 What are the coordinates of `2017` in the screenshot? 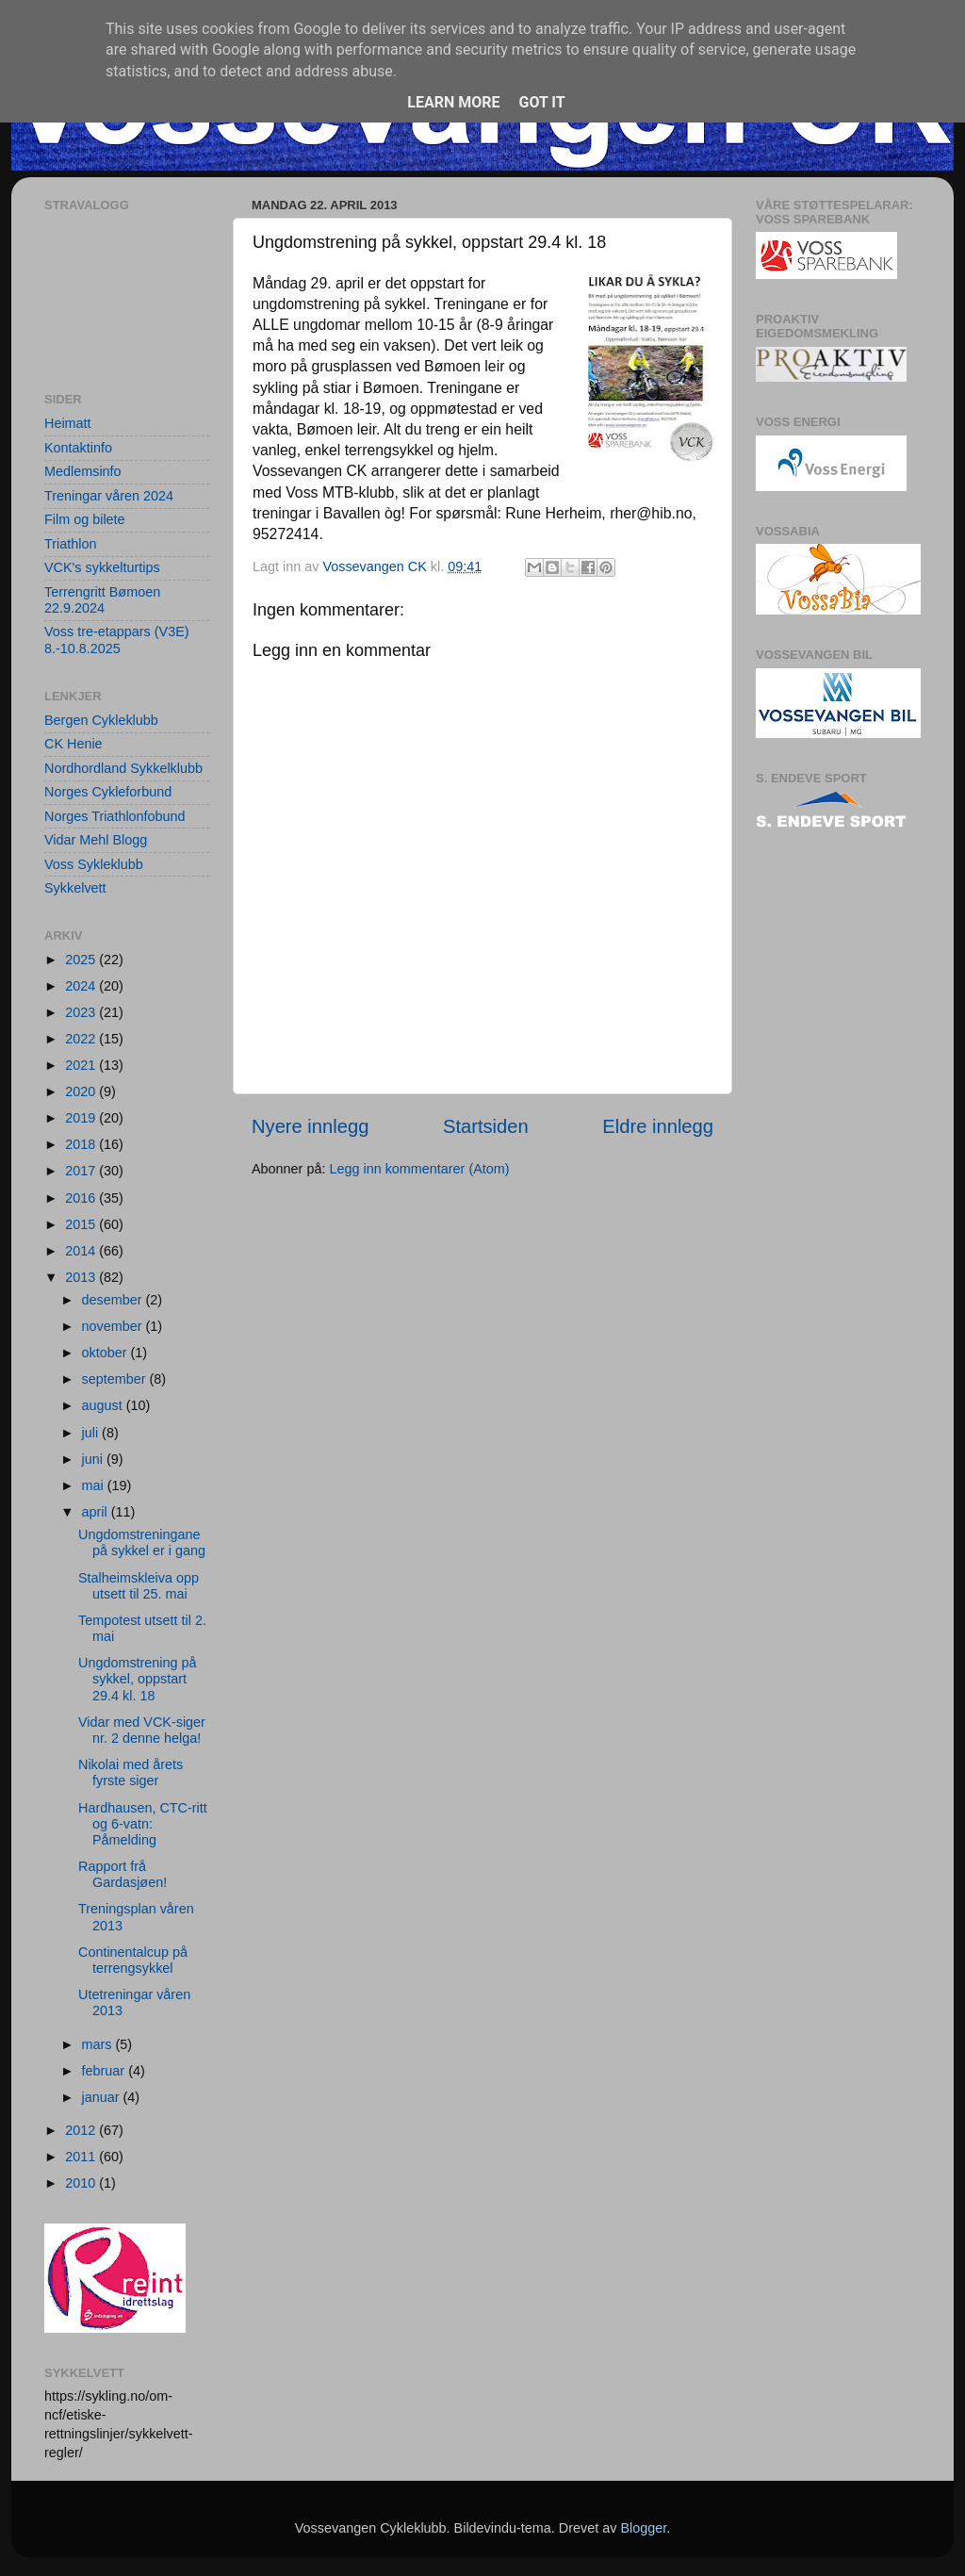 It's located at (82, 1170).